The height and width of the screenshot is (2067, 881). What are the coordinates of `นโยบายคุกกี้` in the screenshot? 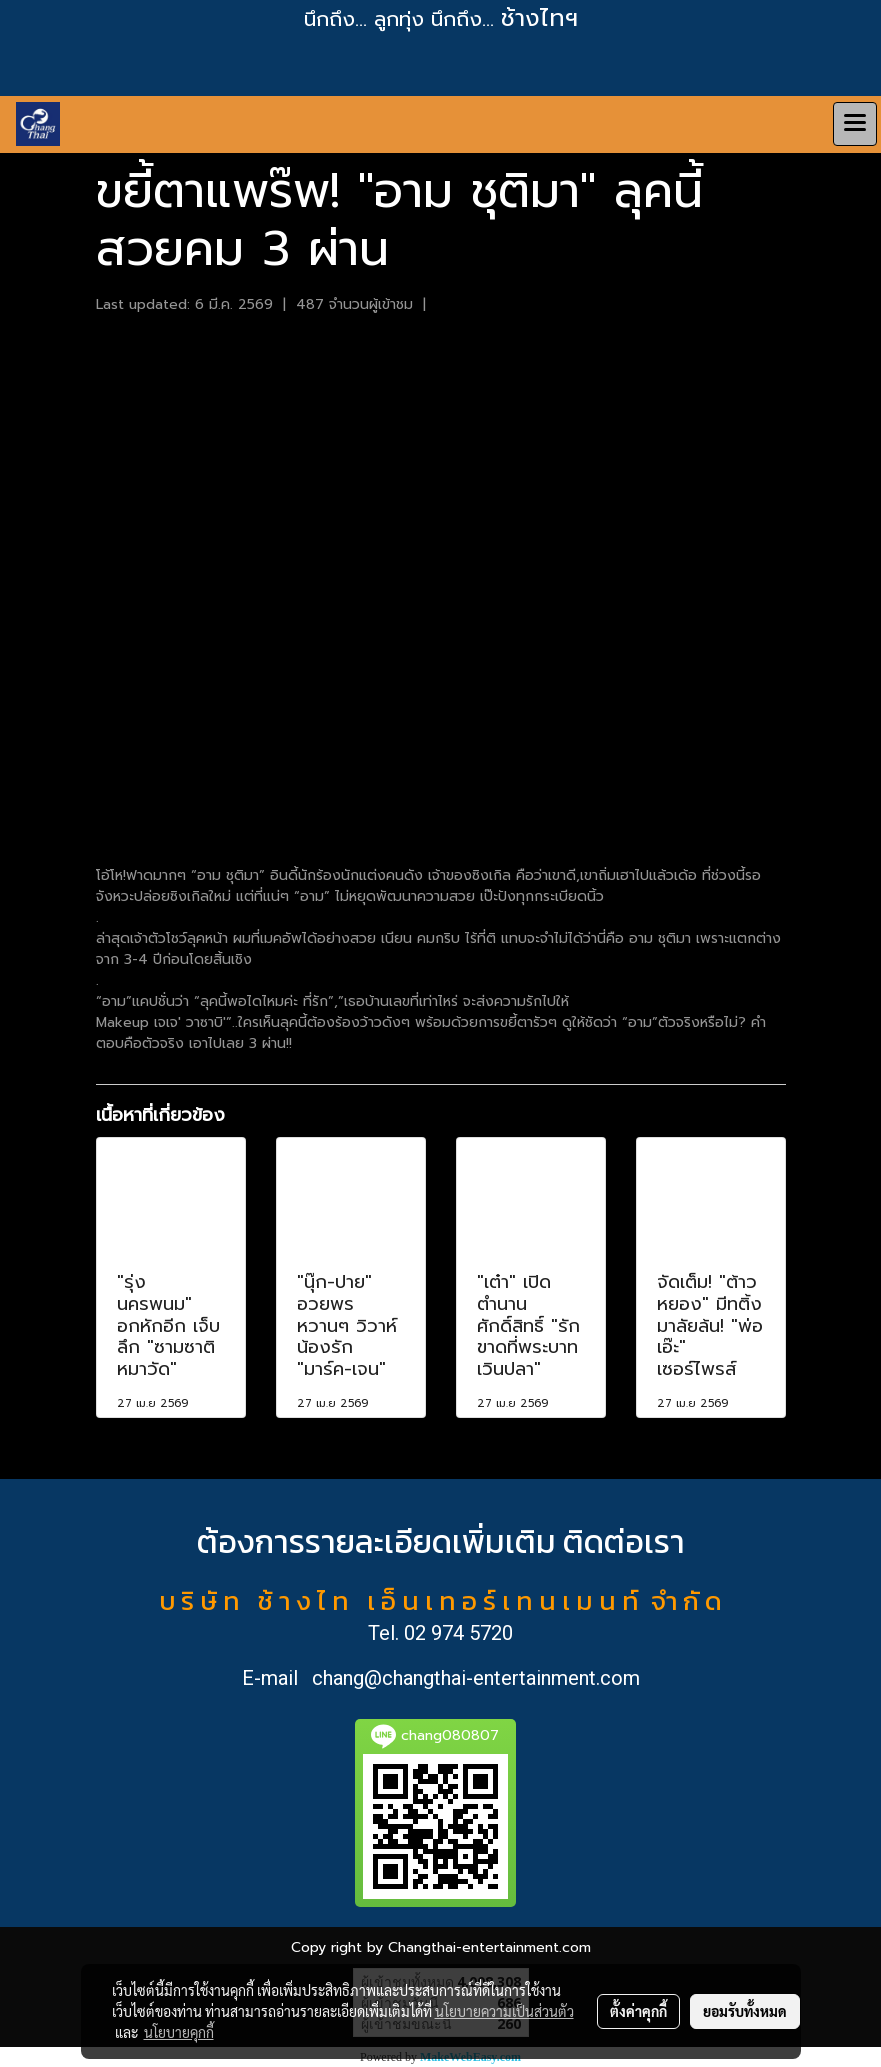 It's located at (179, 2032).